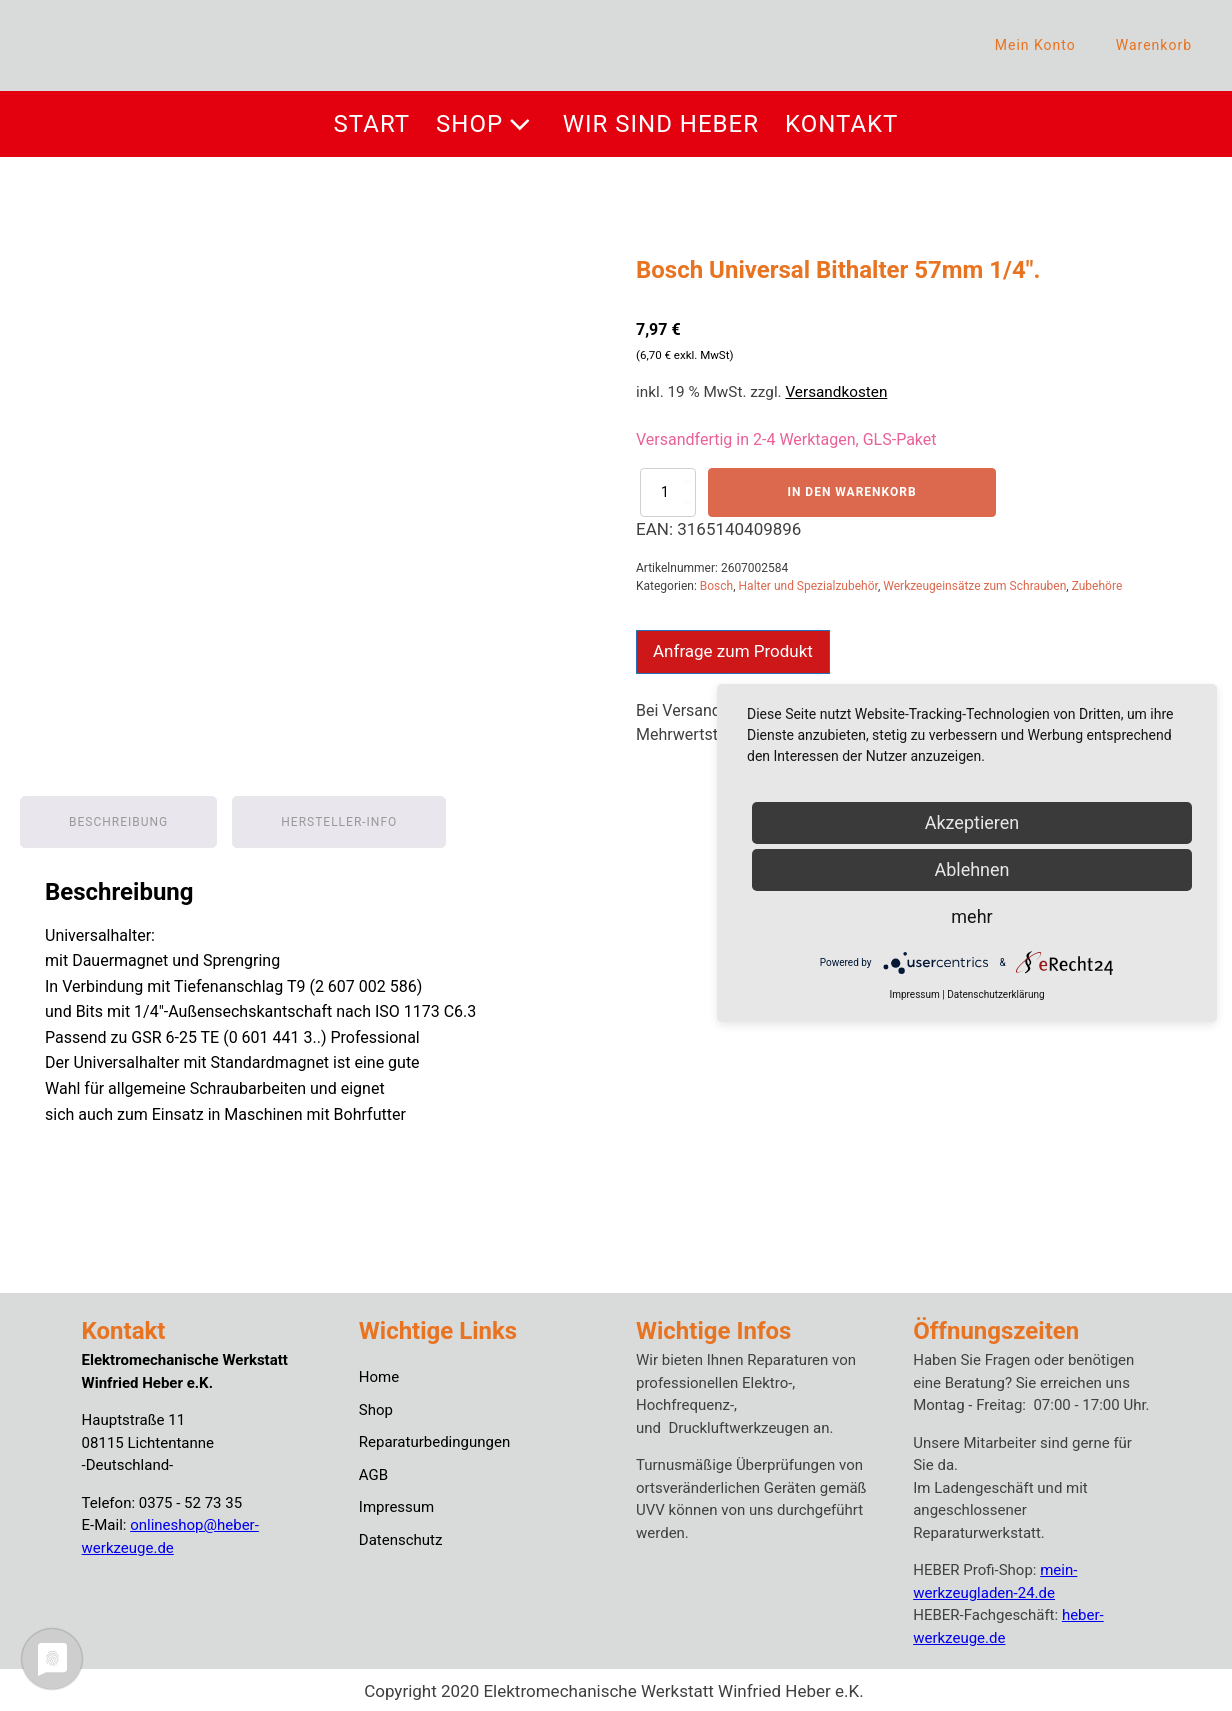 The height and width of the screenshot is (1711, 1232). Describe the element at coordinates (808, 586) in the screenshot. I see `Halter und Spezialzubehör` at that location.